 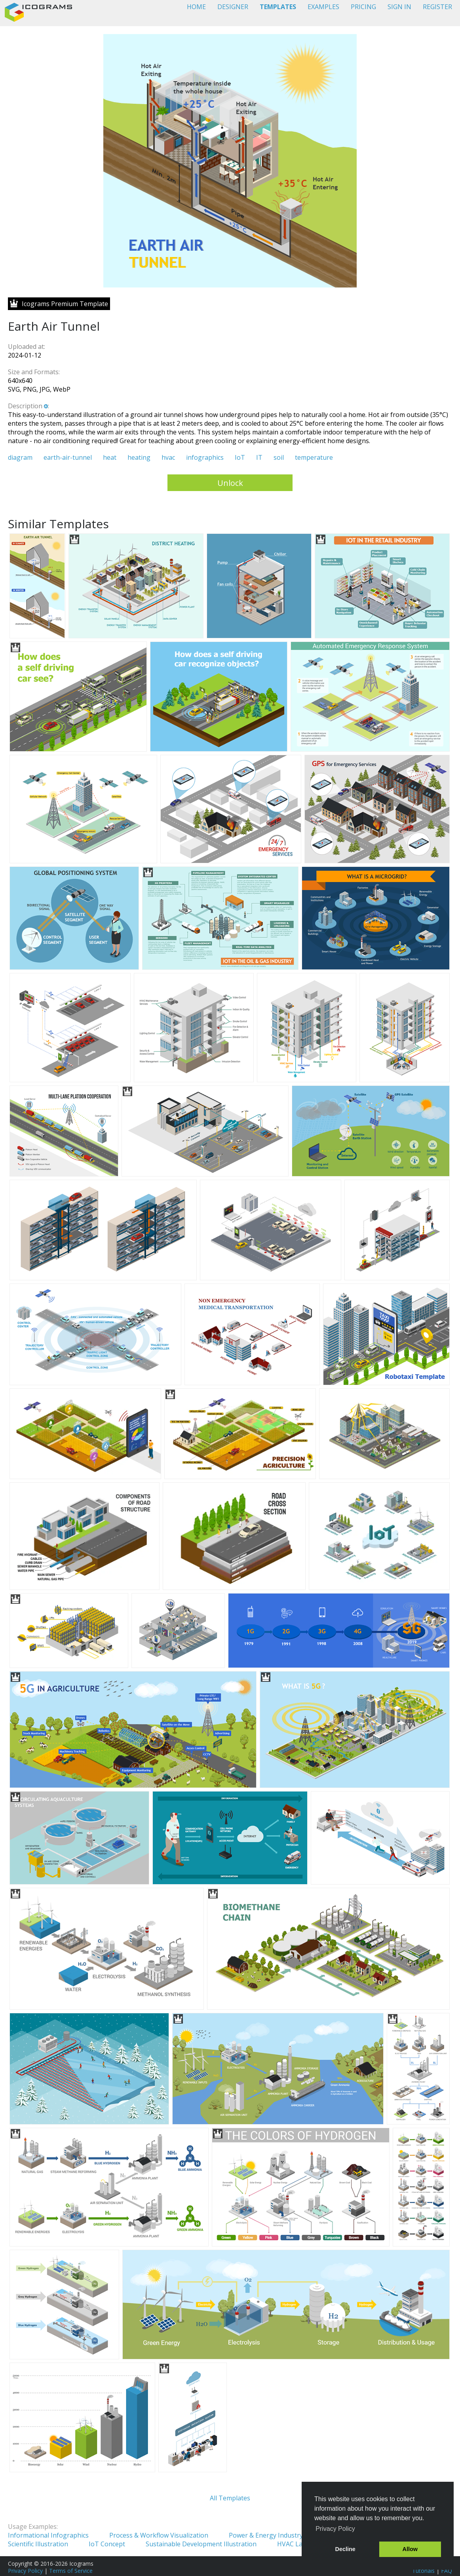 I want to click on SIGN IN, so click(x=399, y=6).